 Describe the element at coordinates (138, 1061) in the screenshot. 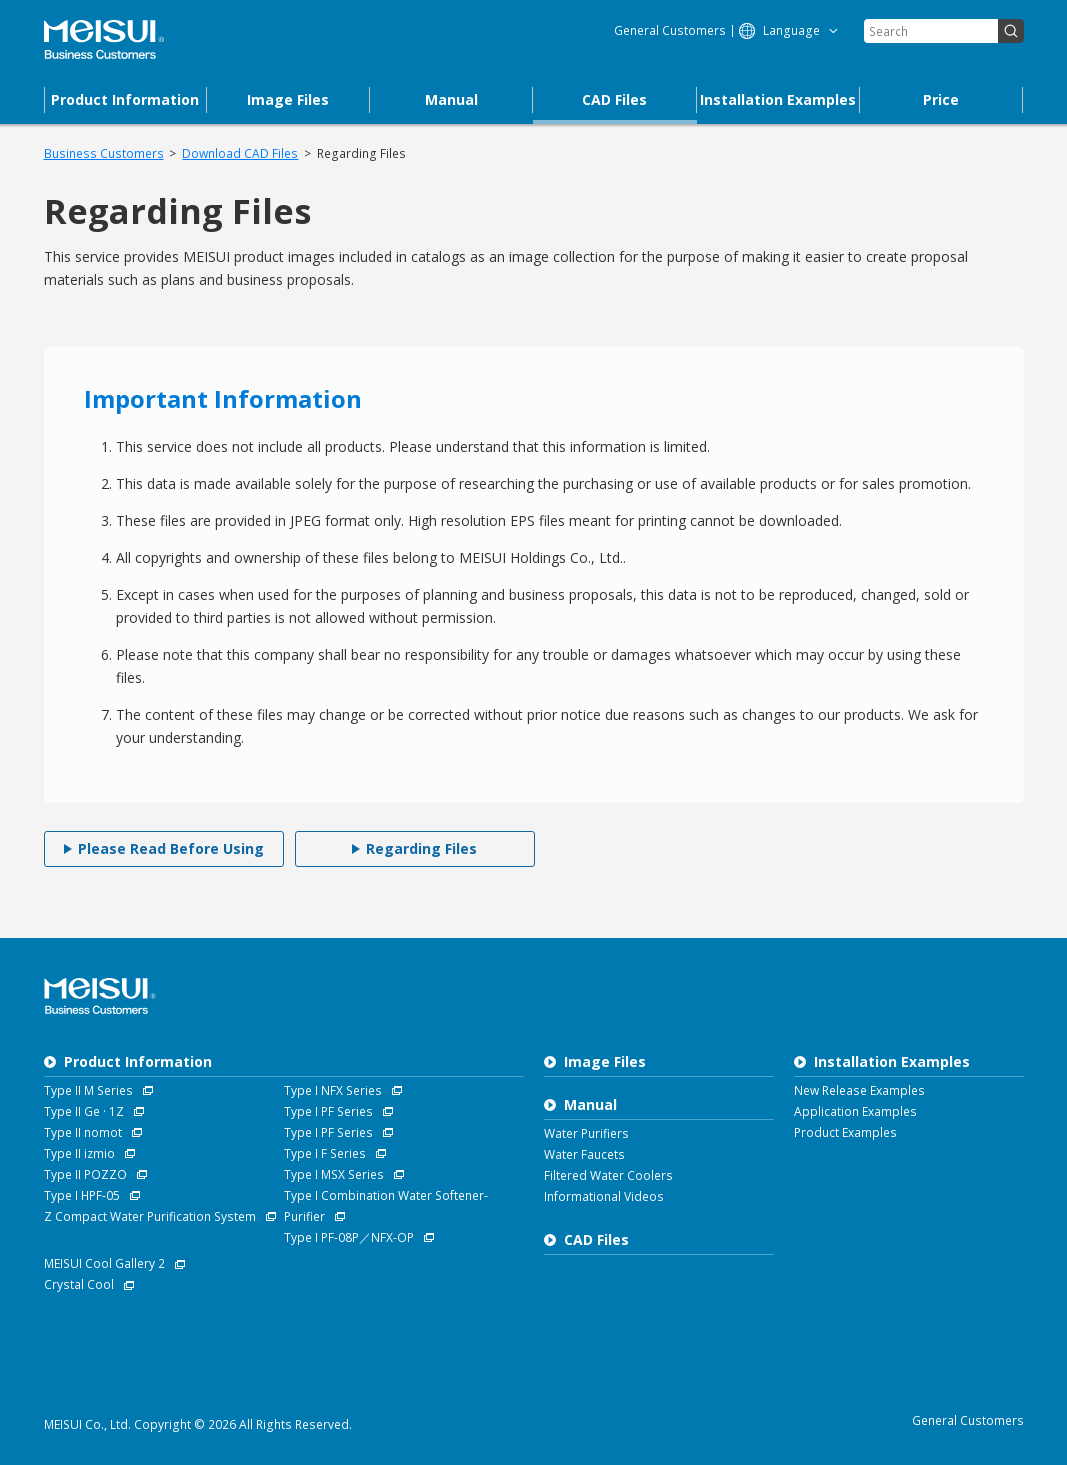

I see `Product Information` at that location.